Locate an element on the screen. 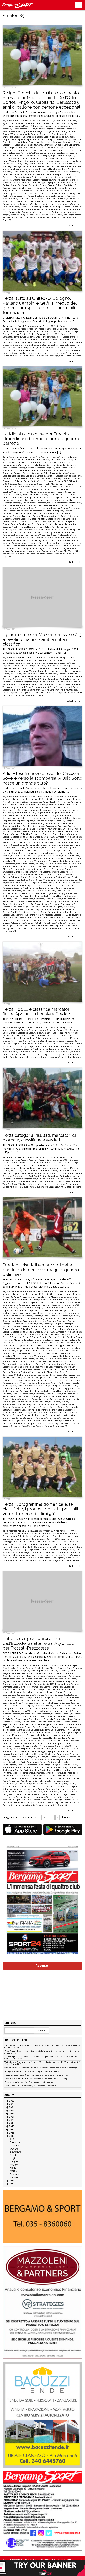 This screenshot has width=85, height=2576. Levate is located at coordinates (32, 163).